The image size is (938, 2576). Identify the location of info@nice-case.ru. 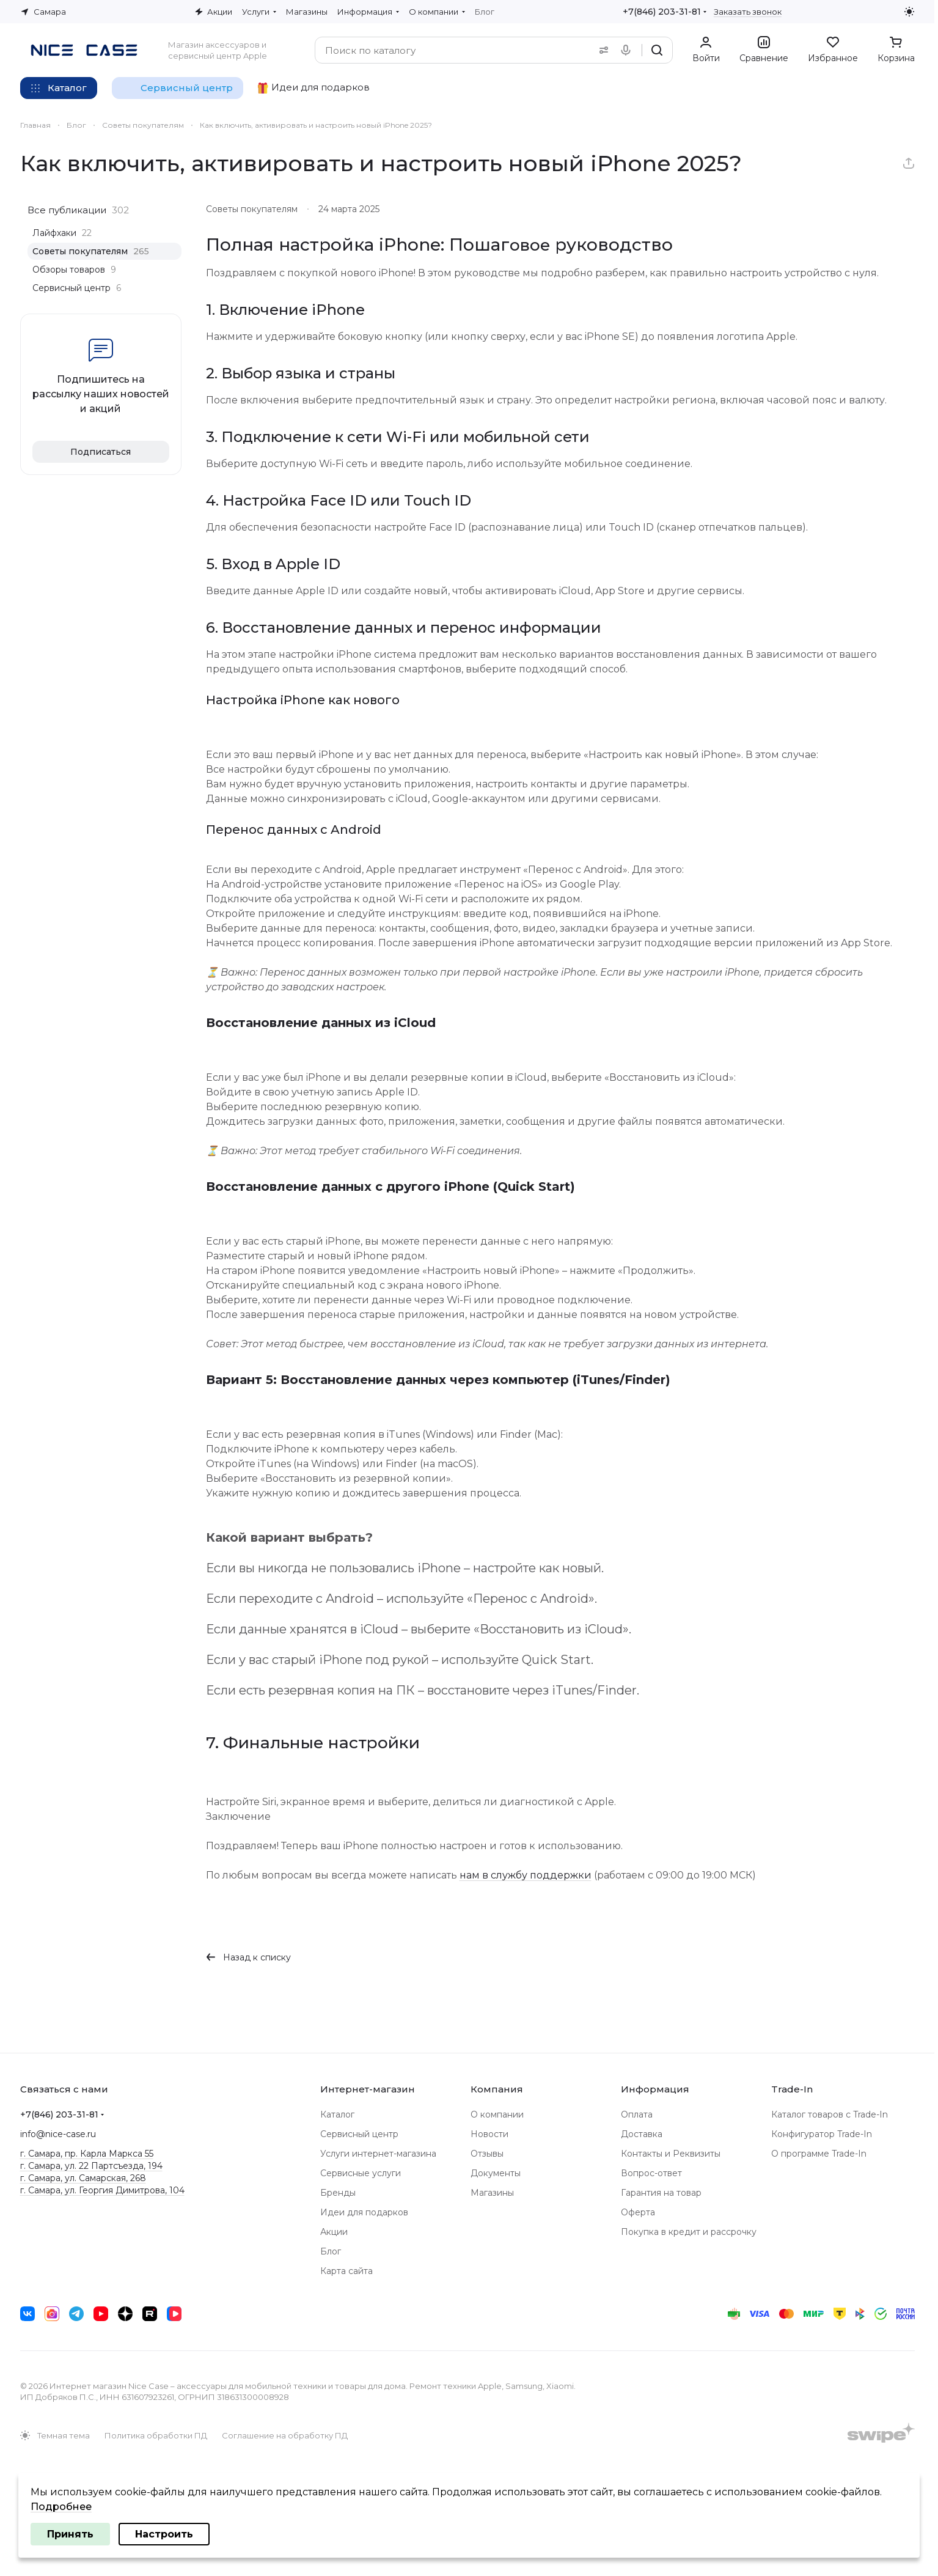
(58, 2134).